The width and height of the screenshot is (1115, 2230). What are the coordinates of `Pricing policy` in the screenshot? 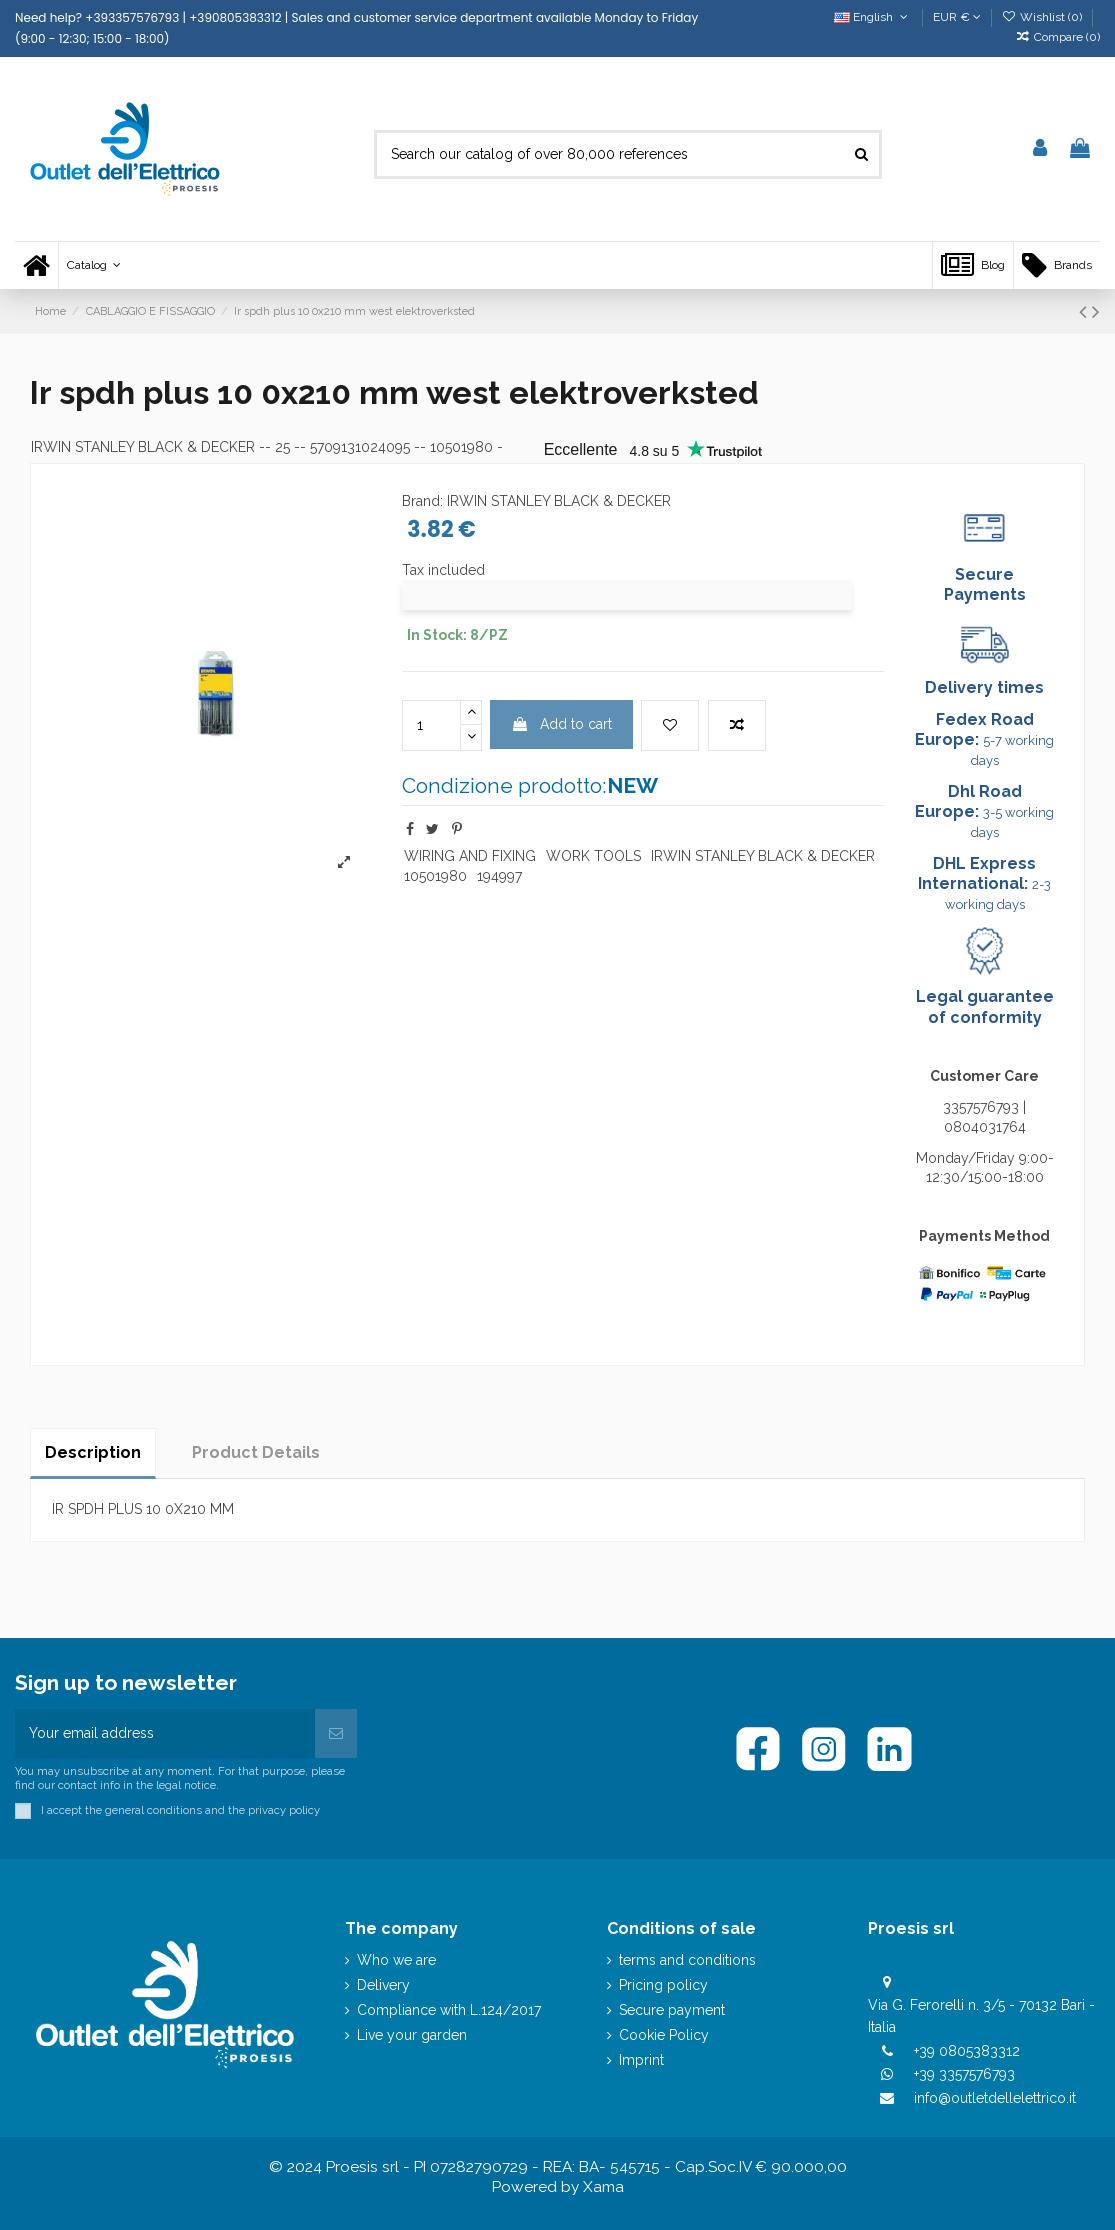 It's located at (663, 1985).